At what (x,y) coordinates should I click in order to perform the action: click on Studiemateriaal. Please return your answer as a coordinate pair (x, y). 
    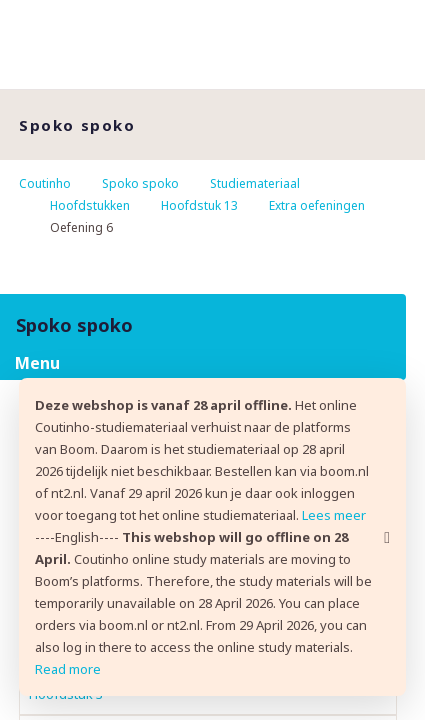
    Looking at the image, I should click on (255, 183).